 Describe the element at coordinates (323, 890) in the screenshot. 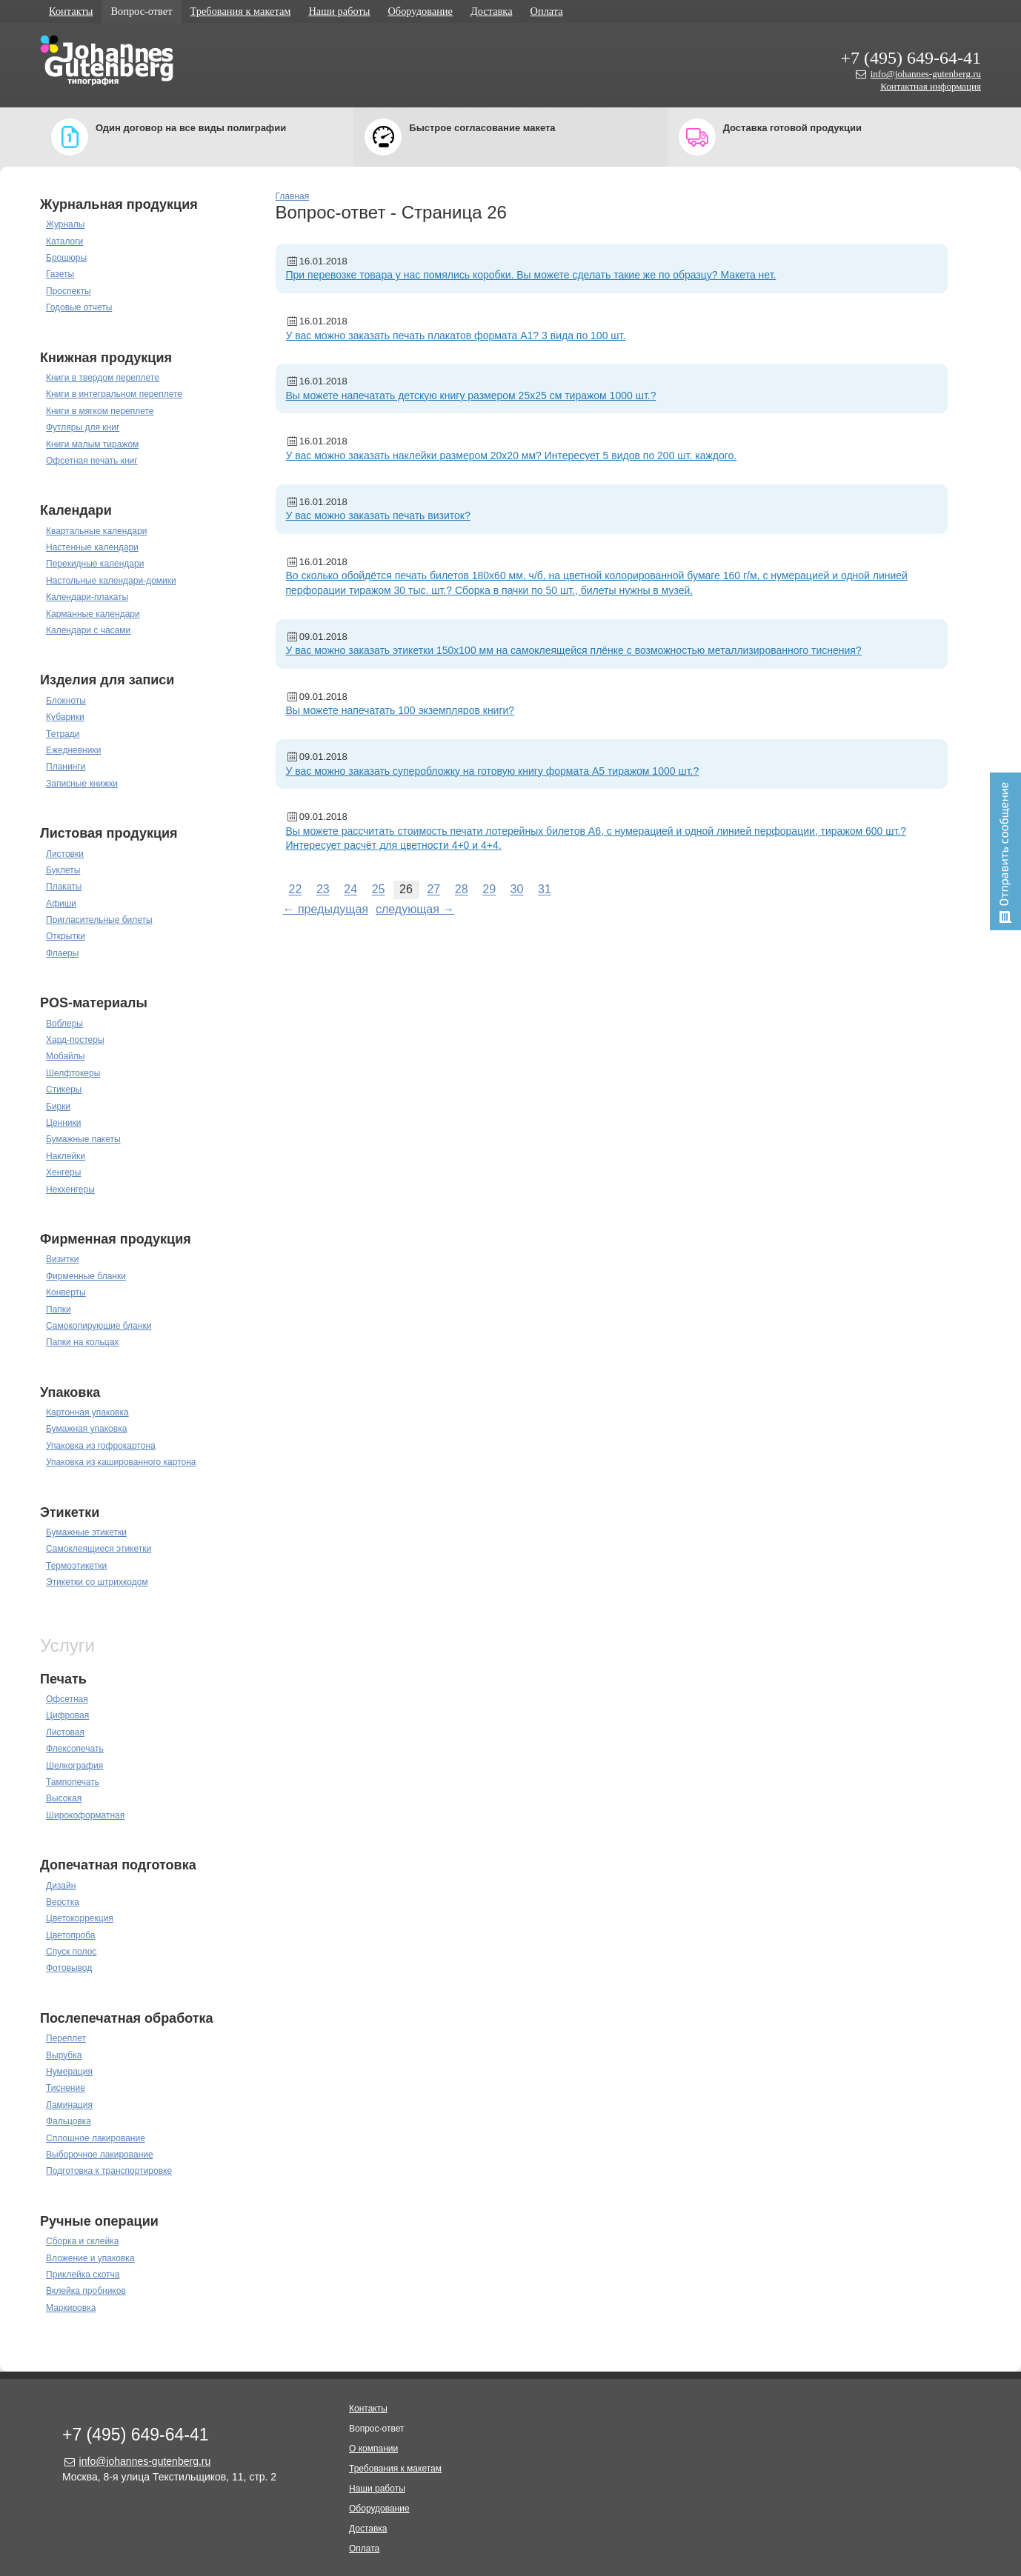

I see `23` at that location.